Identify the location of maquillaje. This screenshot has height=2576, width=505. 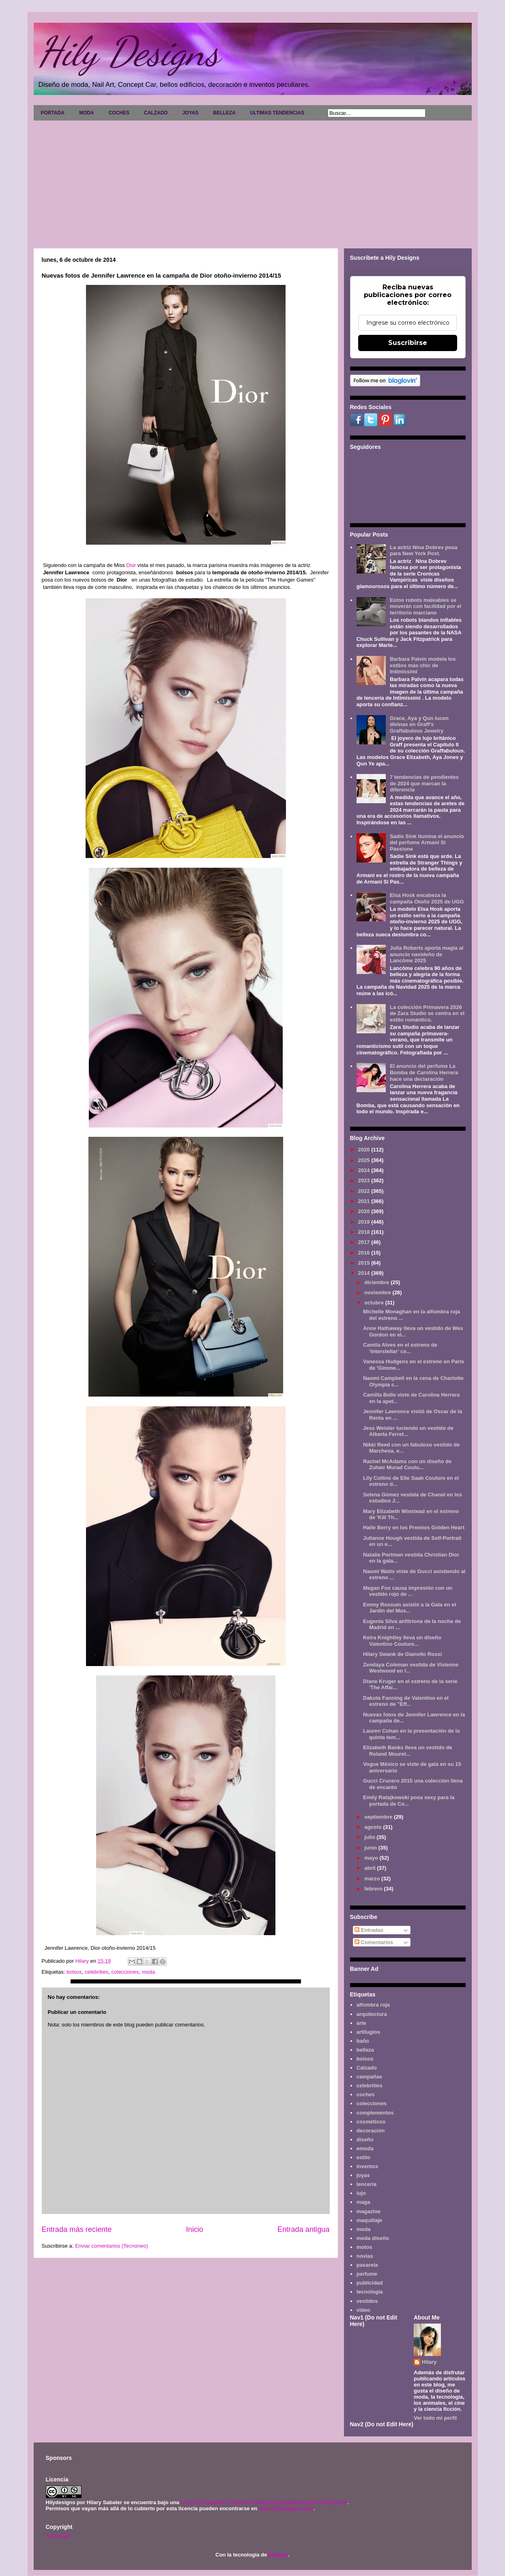
(370, 2220).